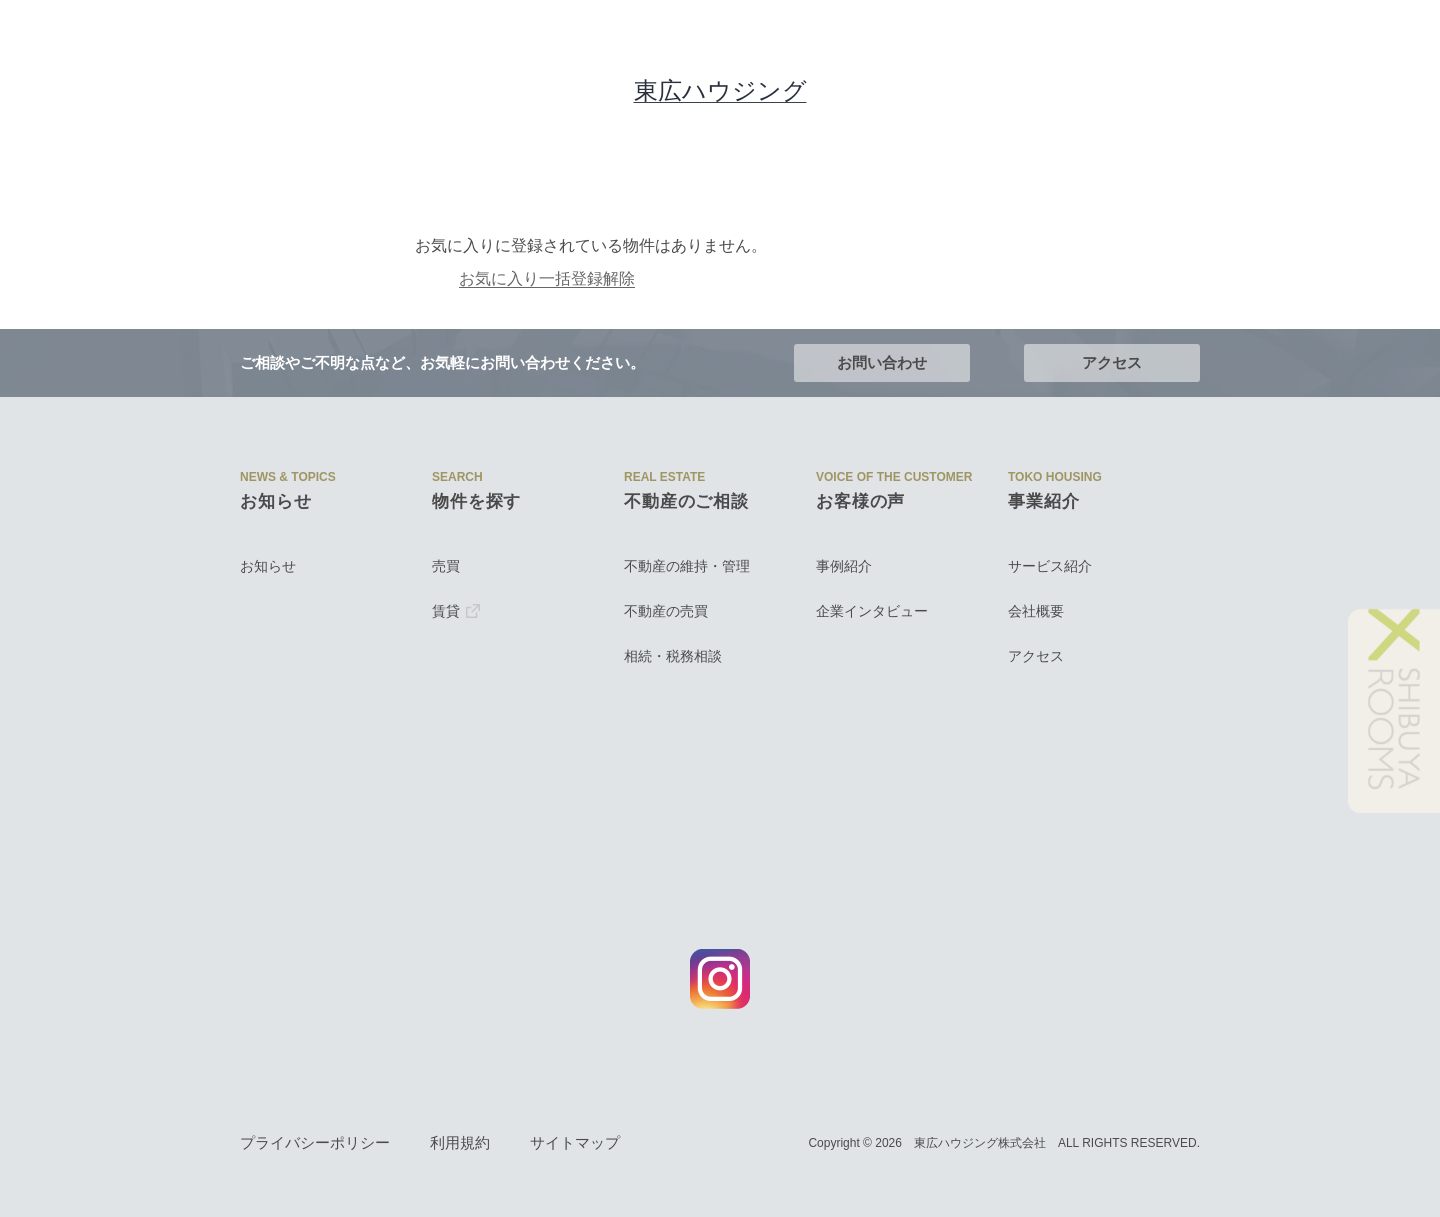 The image size is (1440, 1217). What do you see at coordinates (1050, 566) in the screenshot?
I see `サービス紹介` at bounding box center [1050, 566].